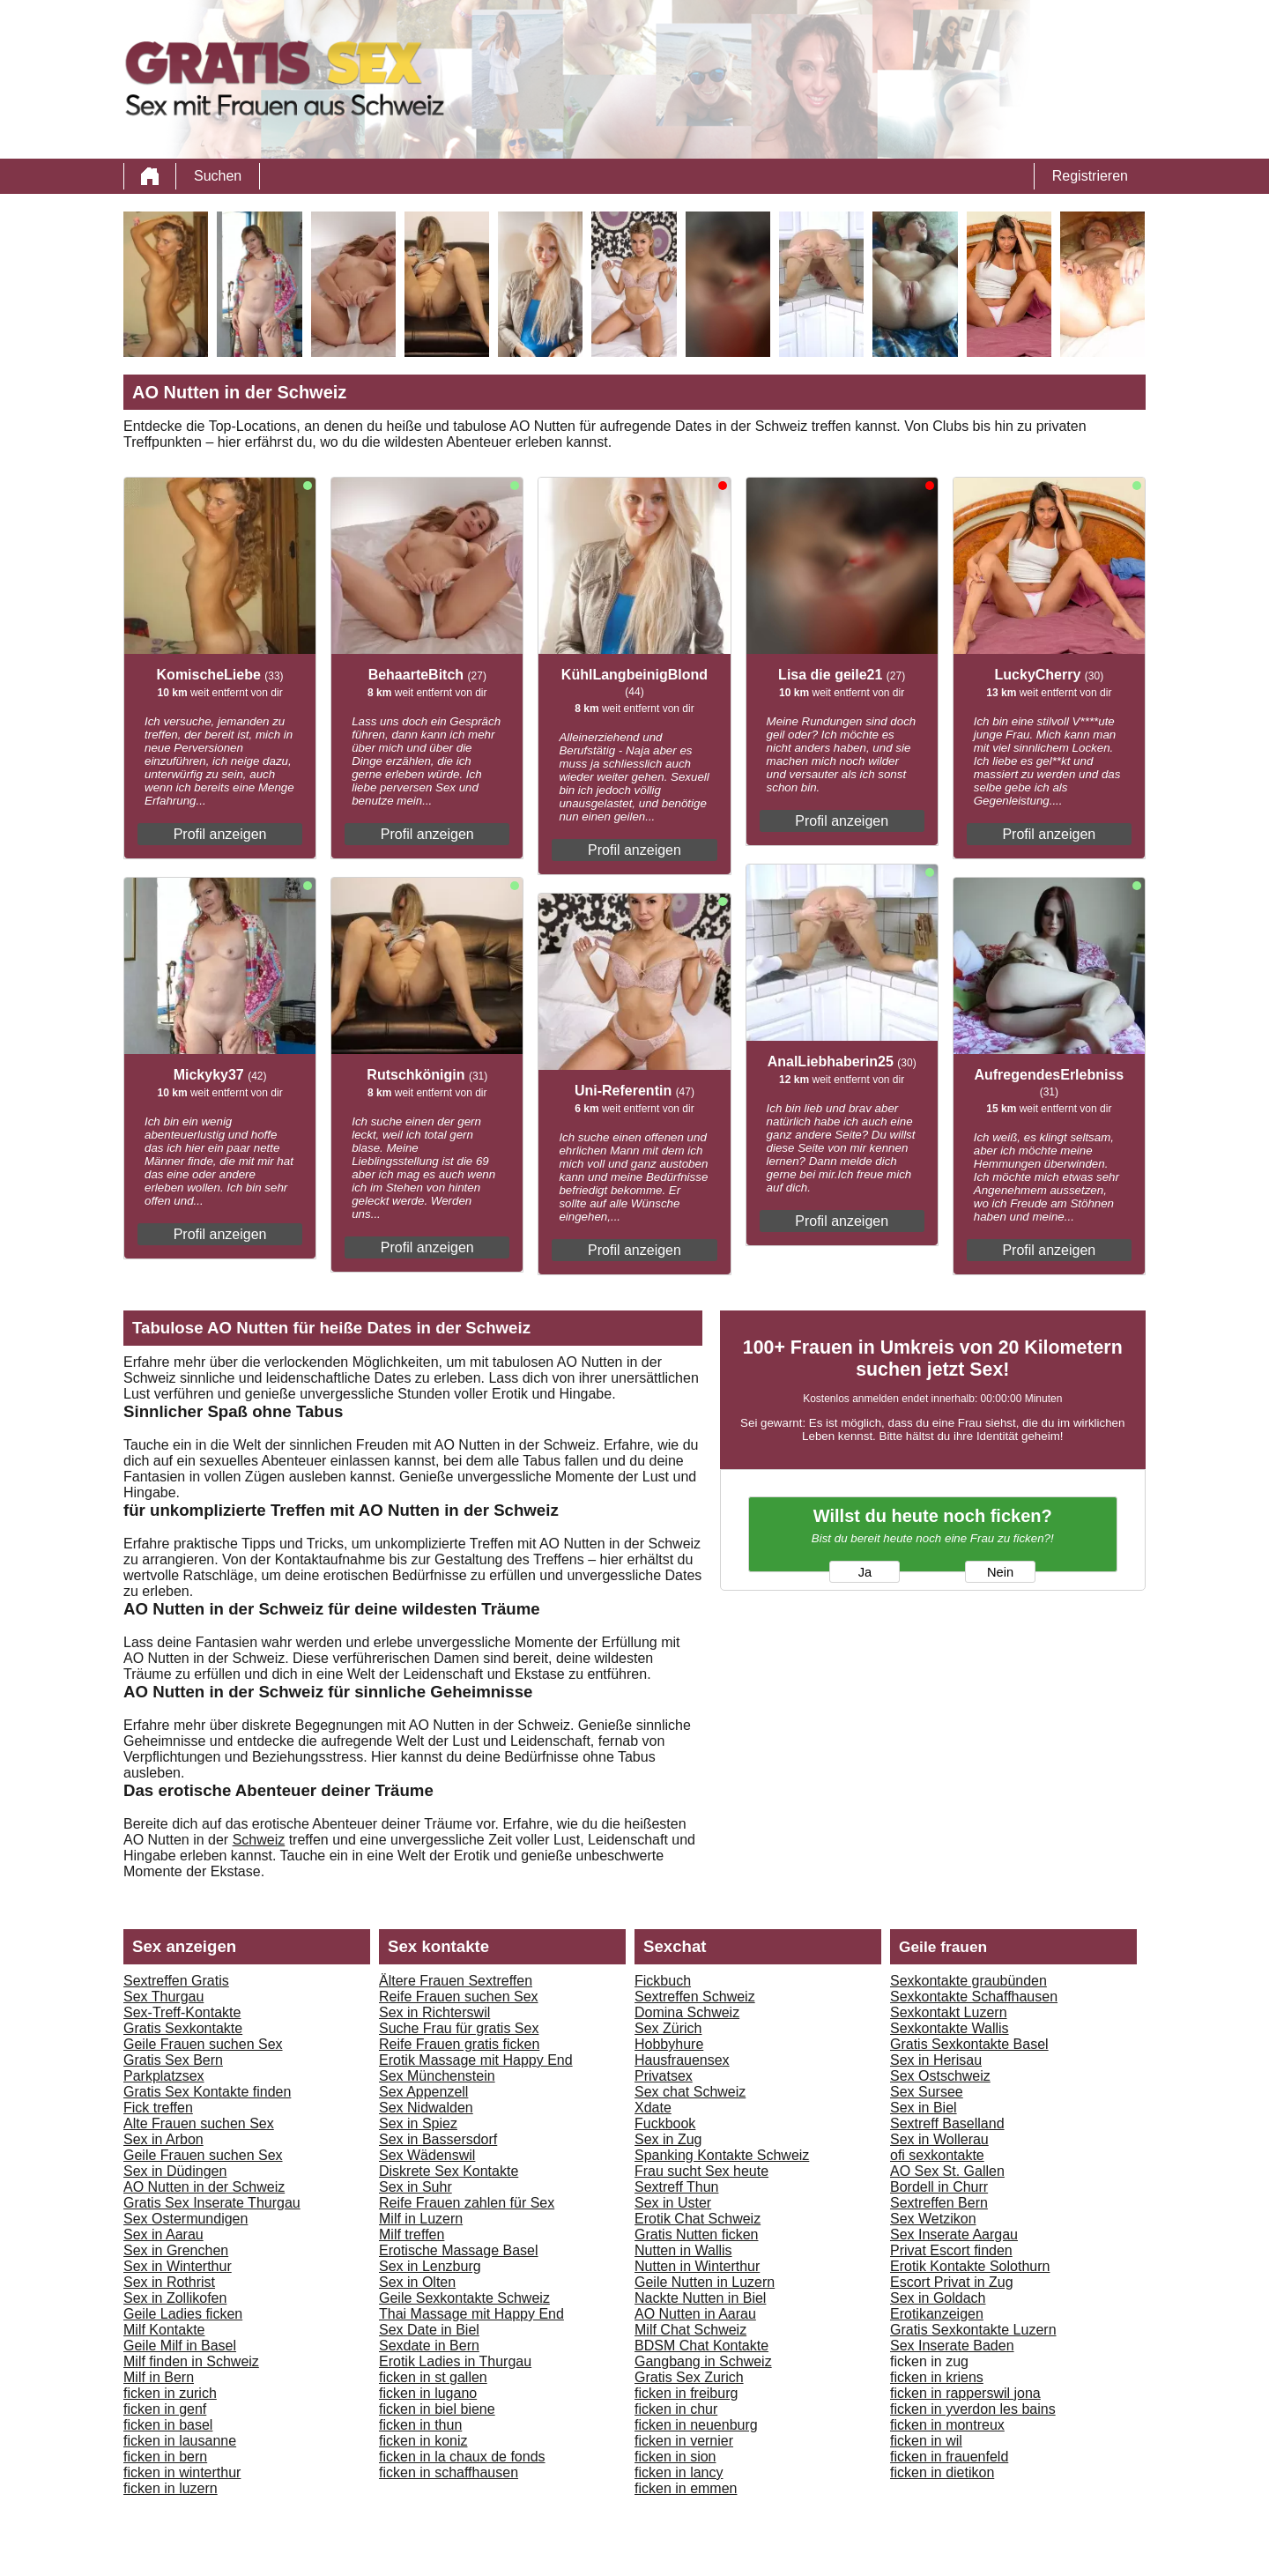 The height and width of the screenshot is (2576, 1269). Describe the element at coordinates (936, 2377) in the screenshot. I see `ficken in kriens` at that location.